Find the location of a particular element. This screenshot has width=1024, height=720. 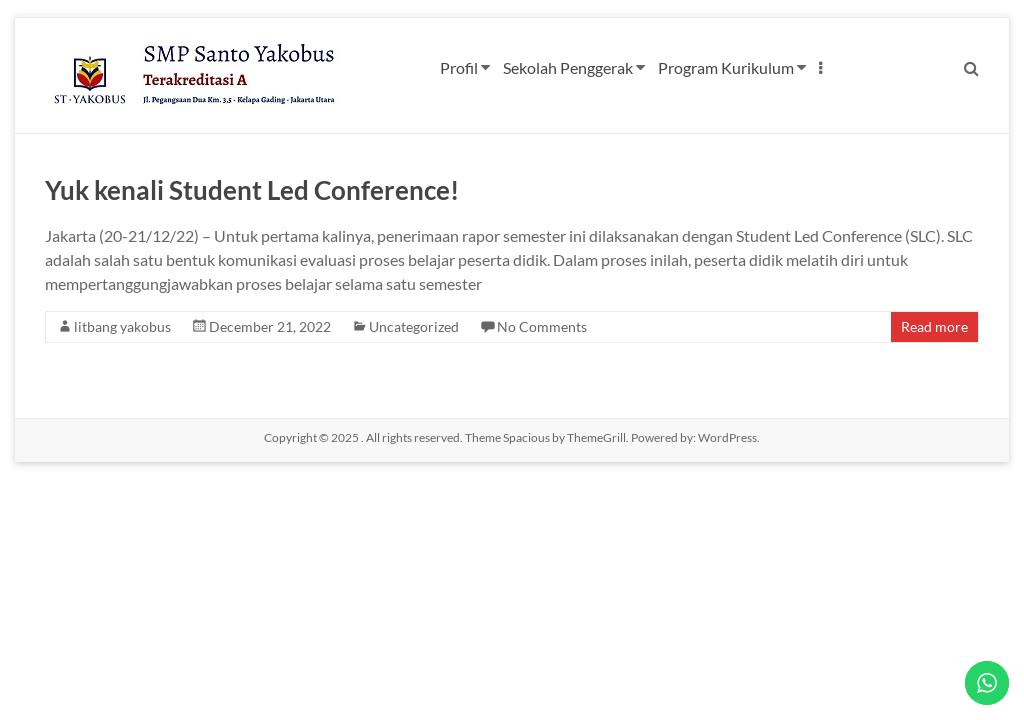

No Comments is located at coordinates (542, 326).